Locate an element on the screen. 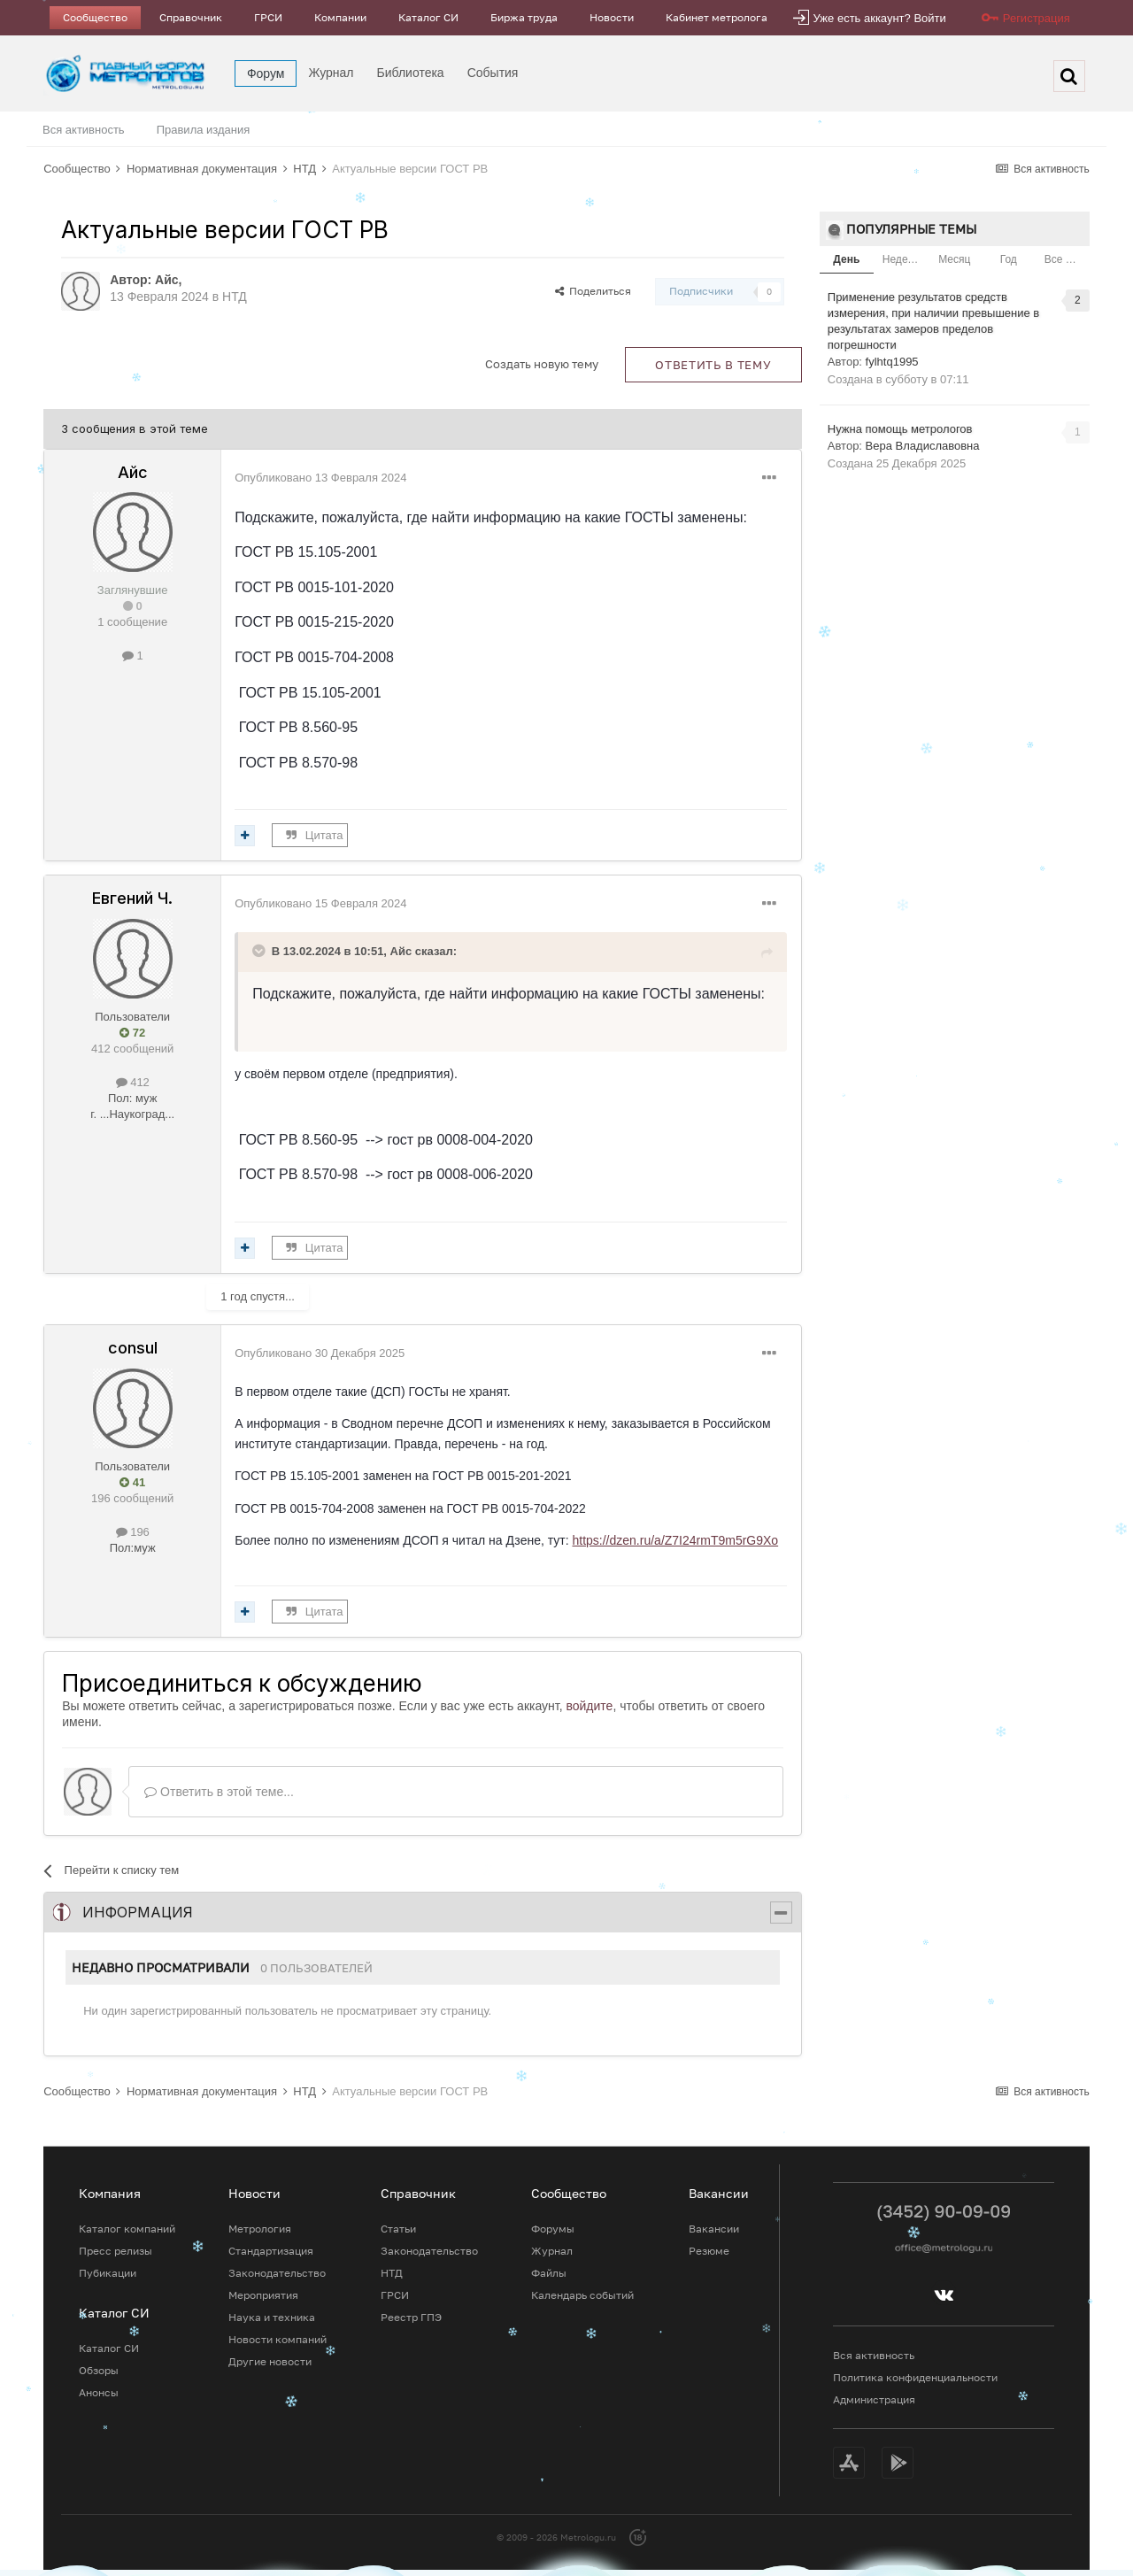 Image resolution: width=1133 pixels, height=2576 pixels. Айс is located at coordinates (167, 280).